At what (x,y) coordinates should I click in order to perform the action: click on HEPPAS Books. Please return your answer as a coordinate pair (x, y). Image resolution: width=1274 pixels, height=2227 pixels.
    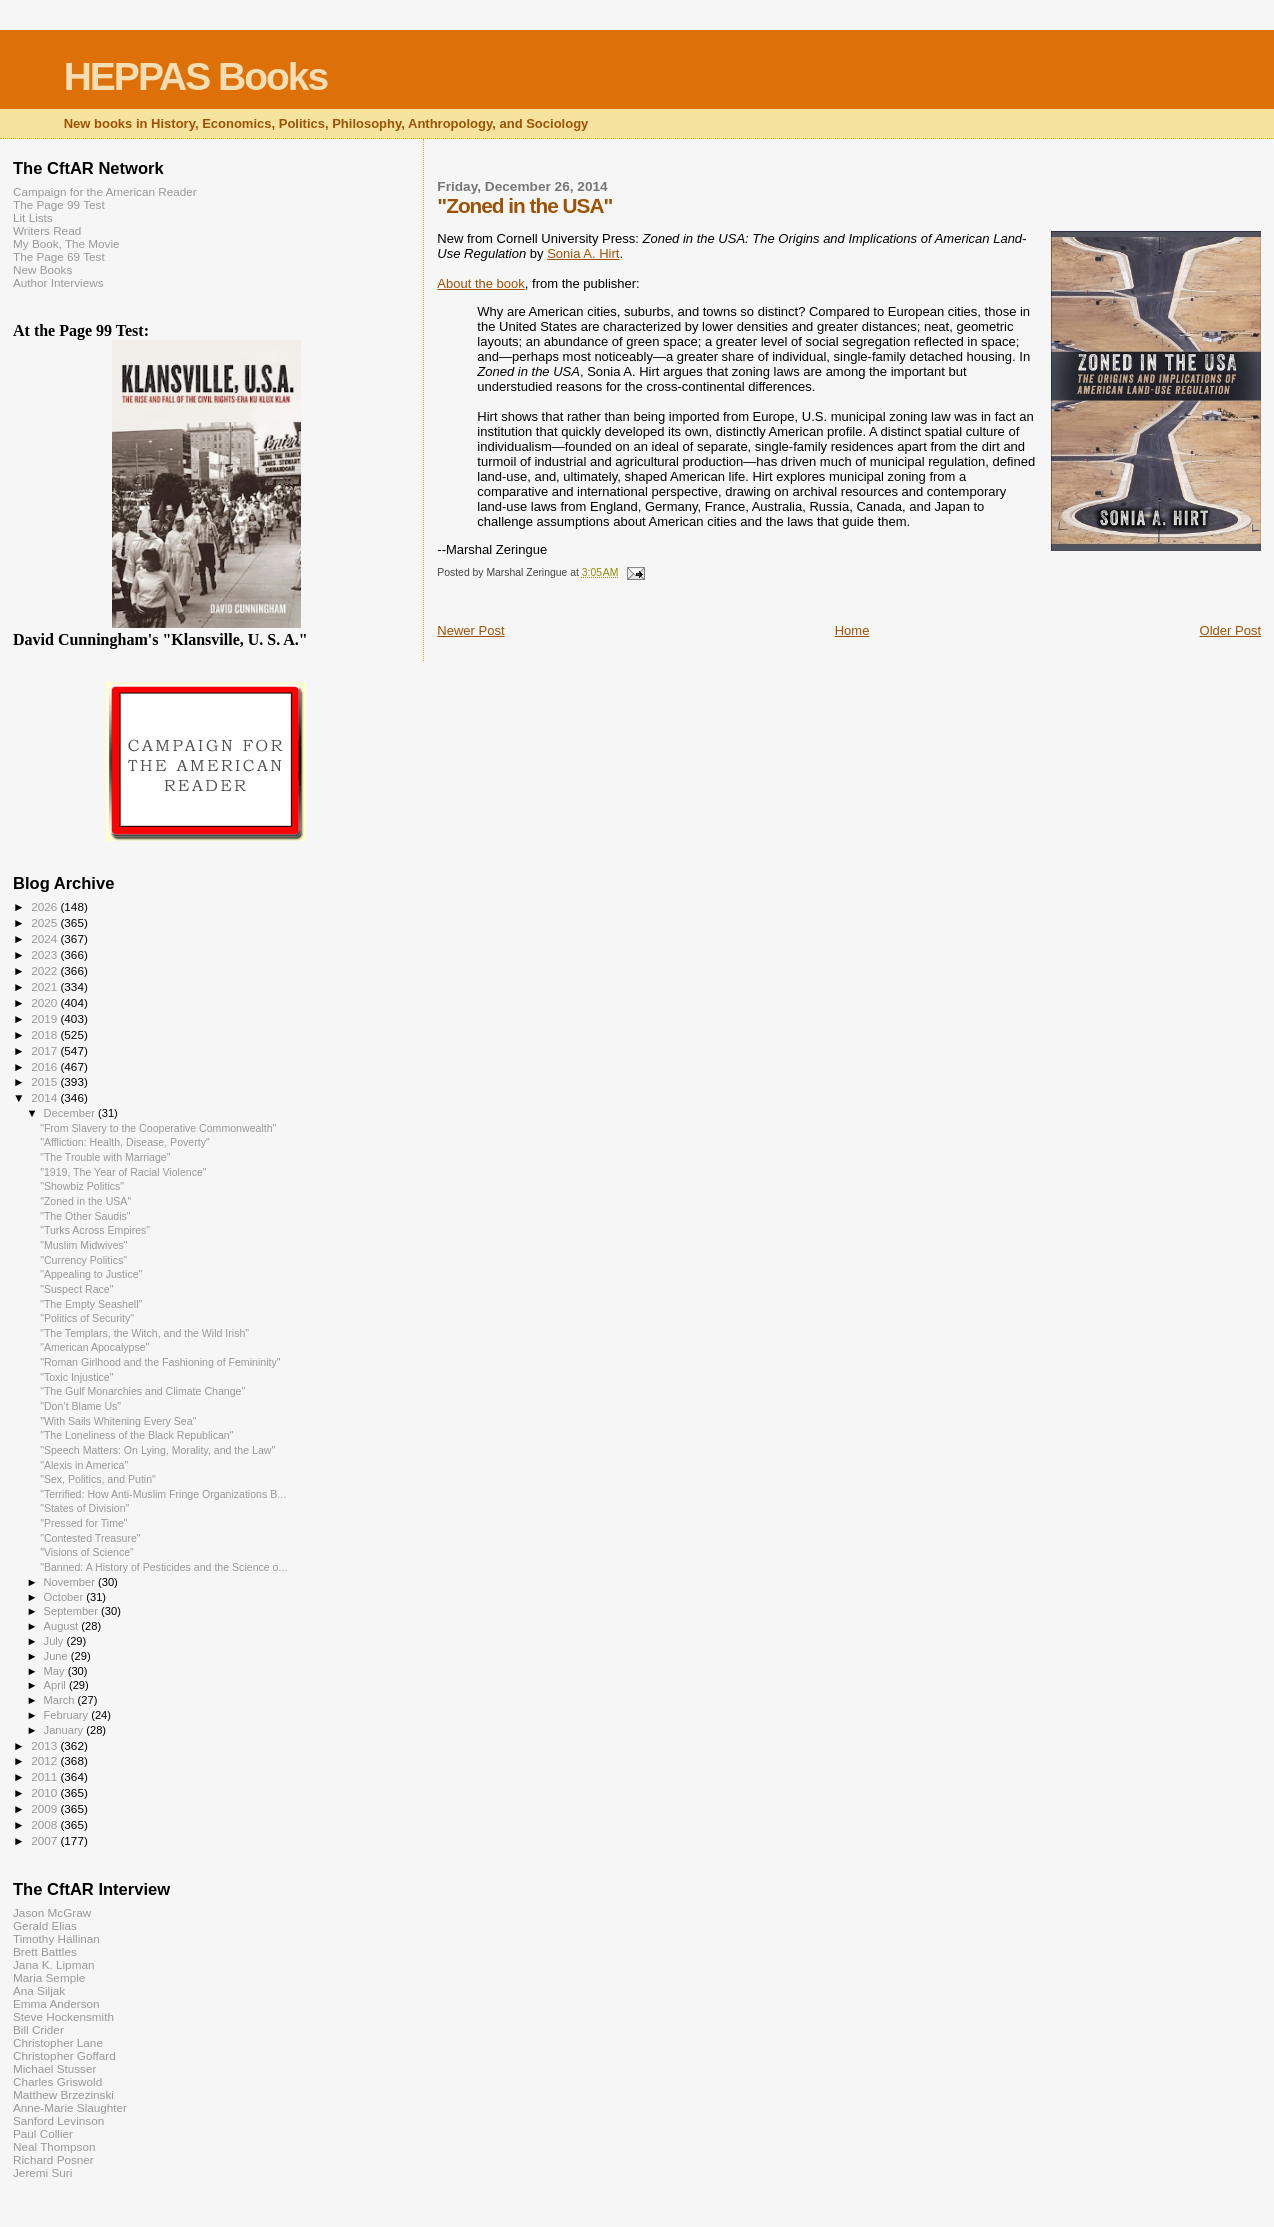
    Looking at the image, I should click on (196, 76).